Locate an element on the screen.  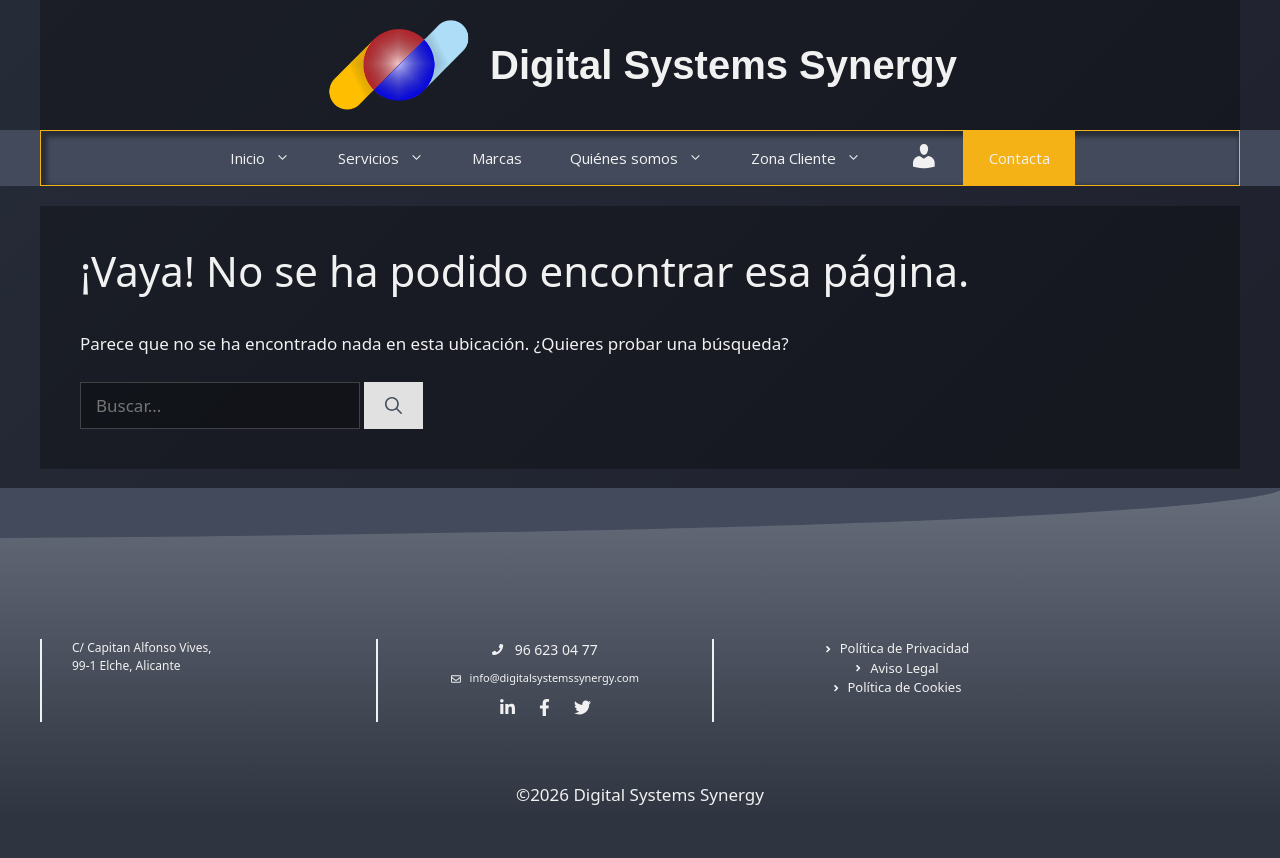
[Buscar] is located at coordinates (393, 406).